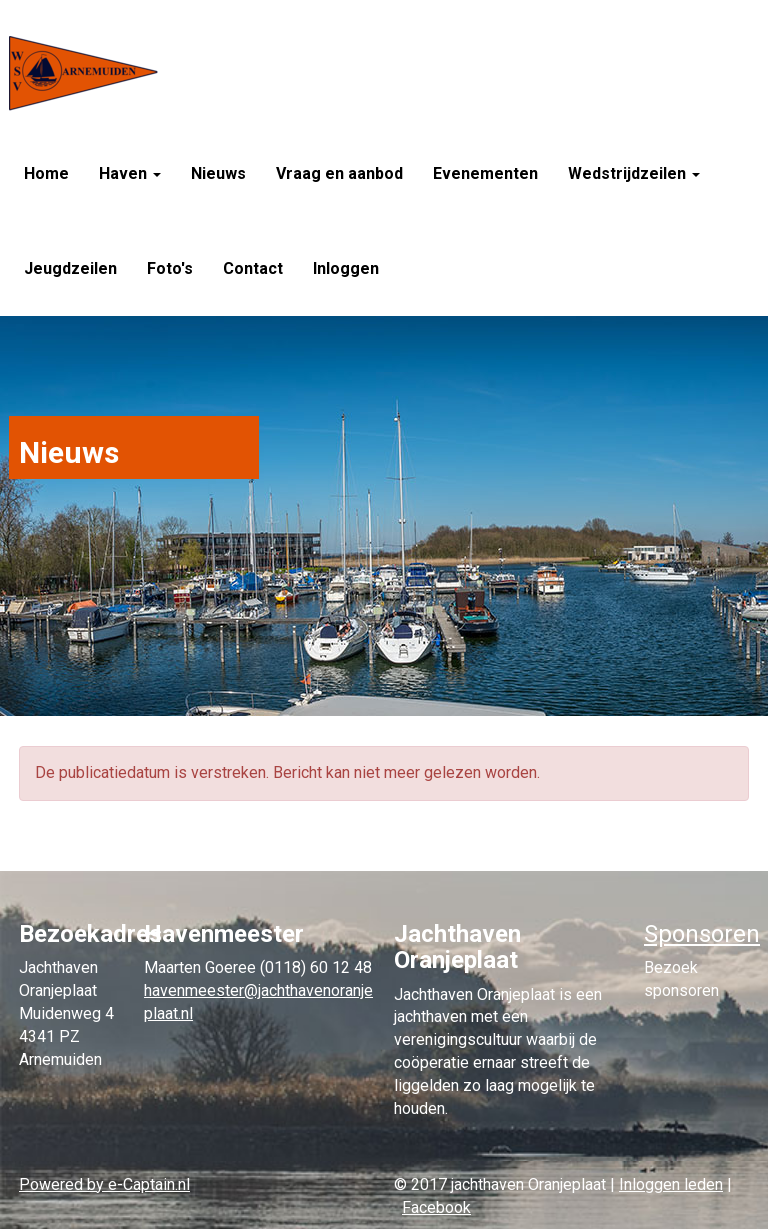 The width and height of the screenshot is (768, 1229). What do you see at coordinates (339, 173) in the screenshot?
I see `Vraag en aanbod` at bounding box center [339, 173].